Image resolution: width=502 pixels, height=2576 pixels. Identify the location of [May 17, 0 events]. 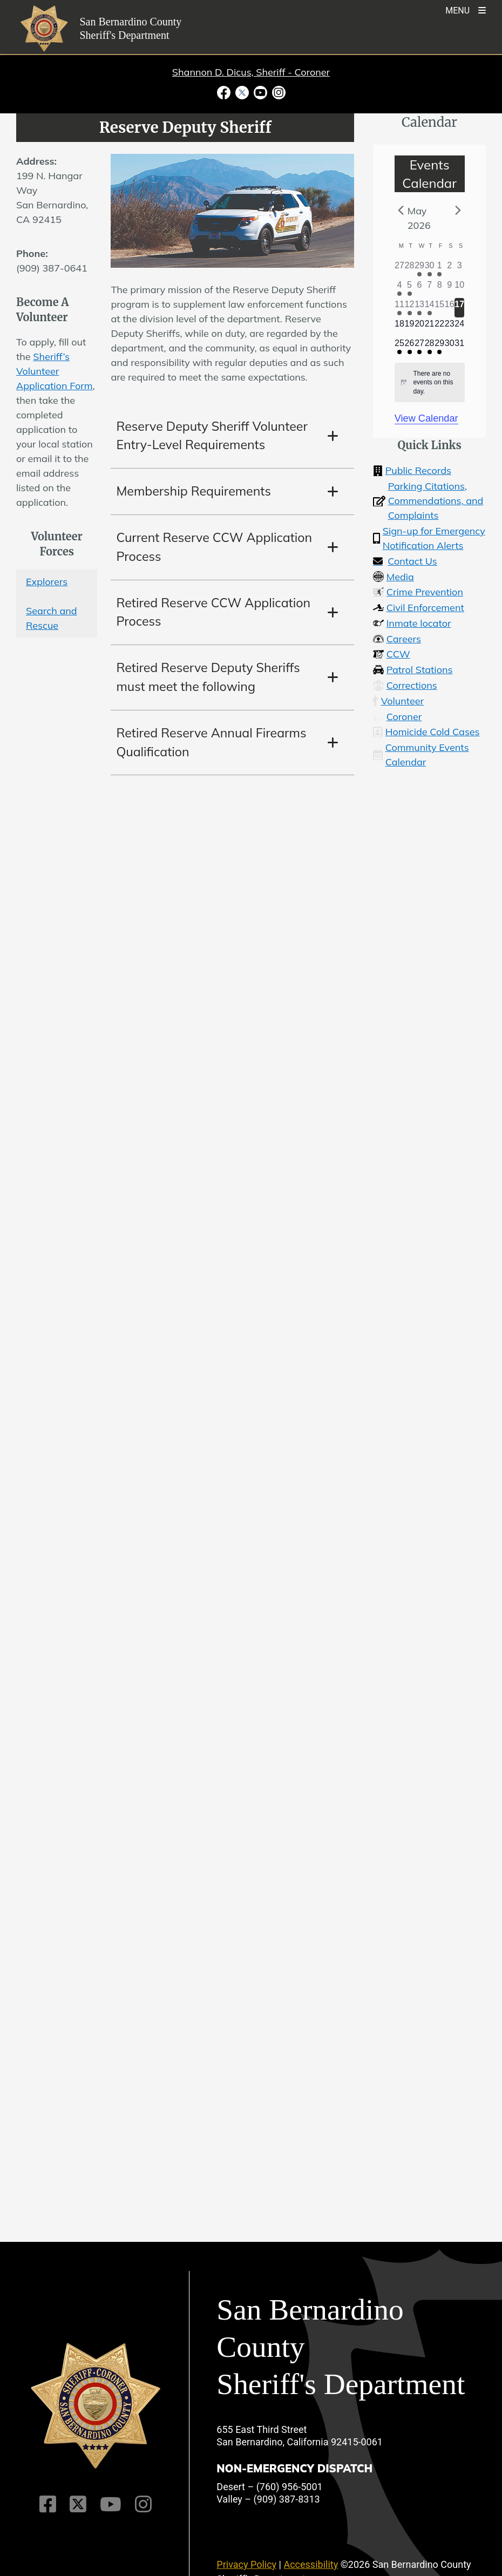
(459, 307).